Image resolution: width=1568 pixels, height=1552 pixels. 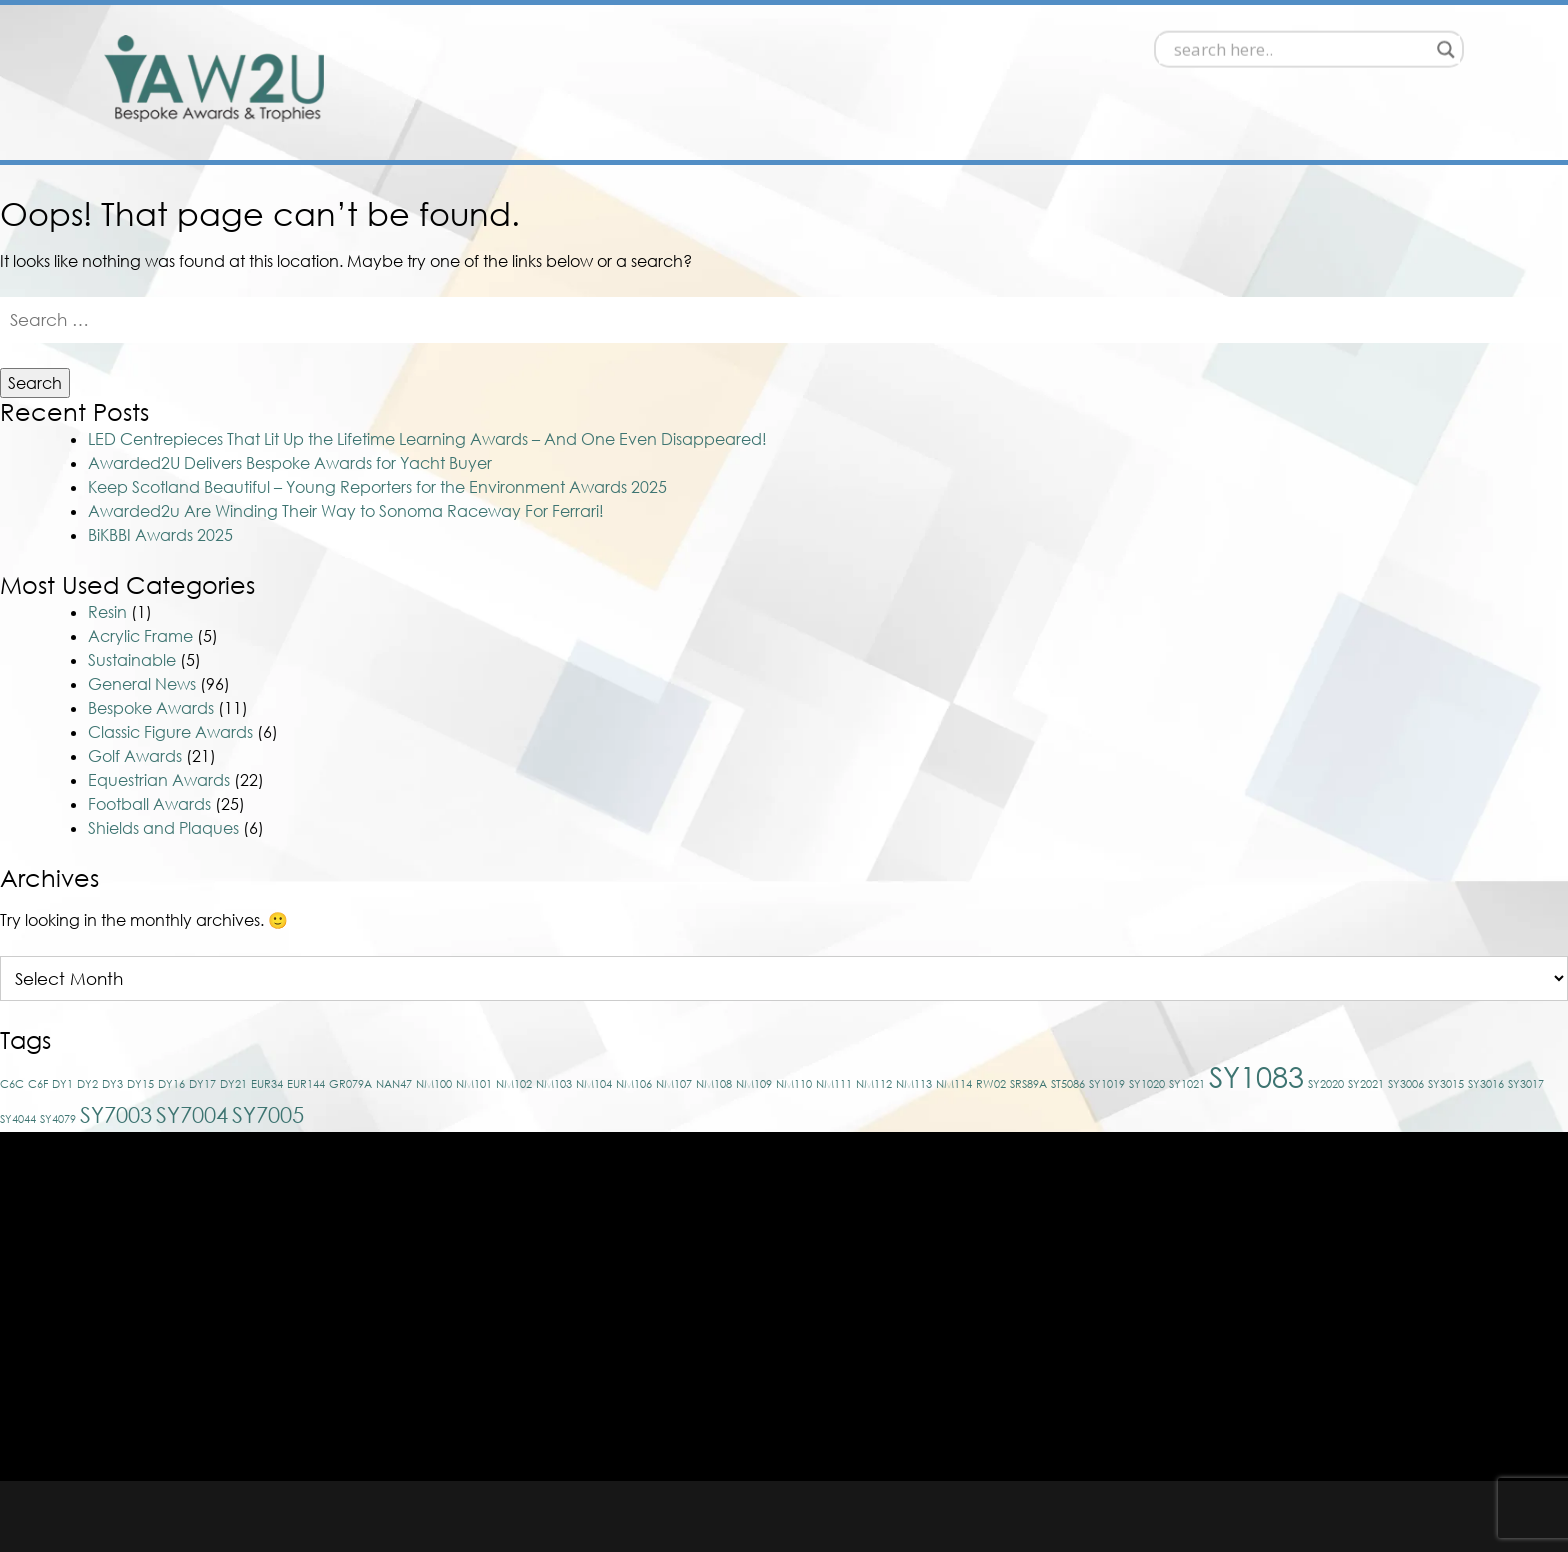 What do you see at coordinates (58, 1118) in the screenshot?
I see `SY4079 [SY4079 (1 item)]` at bounding box center [58, 1118].